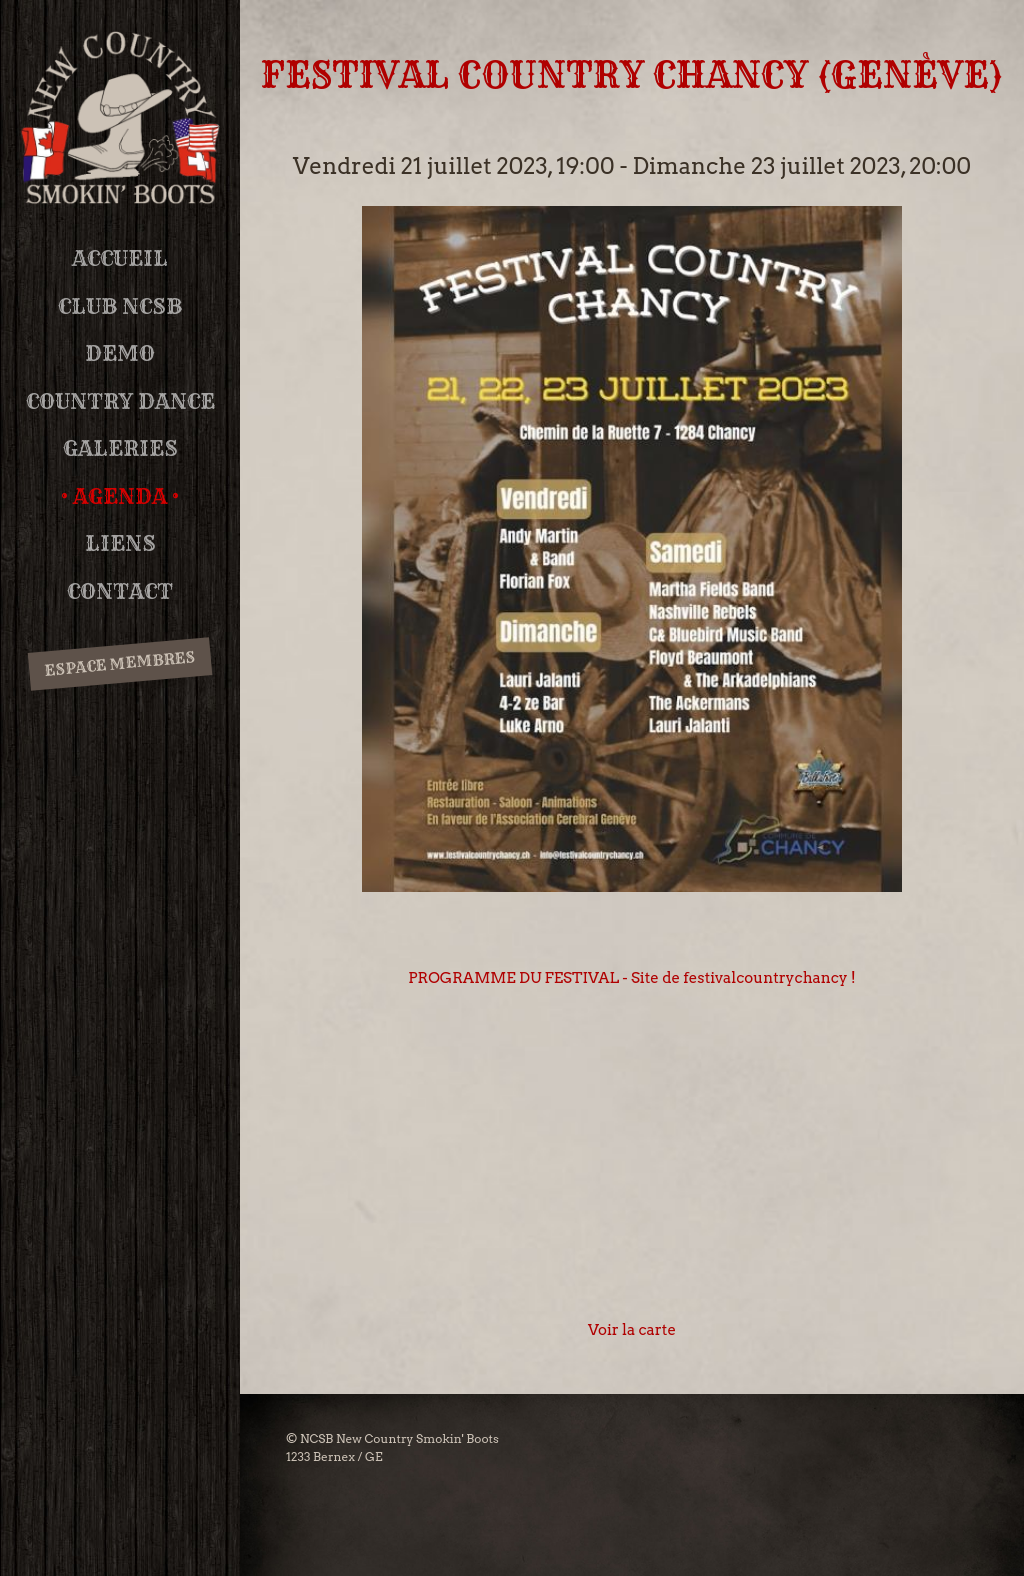 This screenshot has width=1024, height=1576. Describe the element at coordinates (119, 663) in the screenshot. I see `Espace membres` at that location.